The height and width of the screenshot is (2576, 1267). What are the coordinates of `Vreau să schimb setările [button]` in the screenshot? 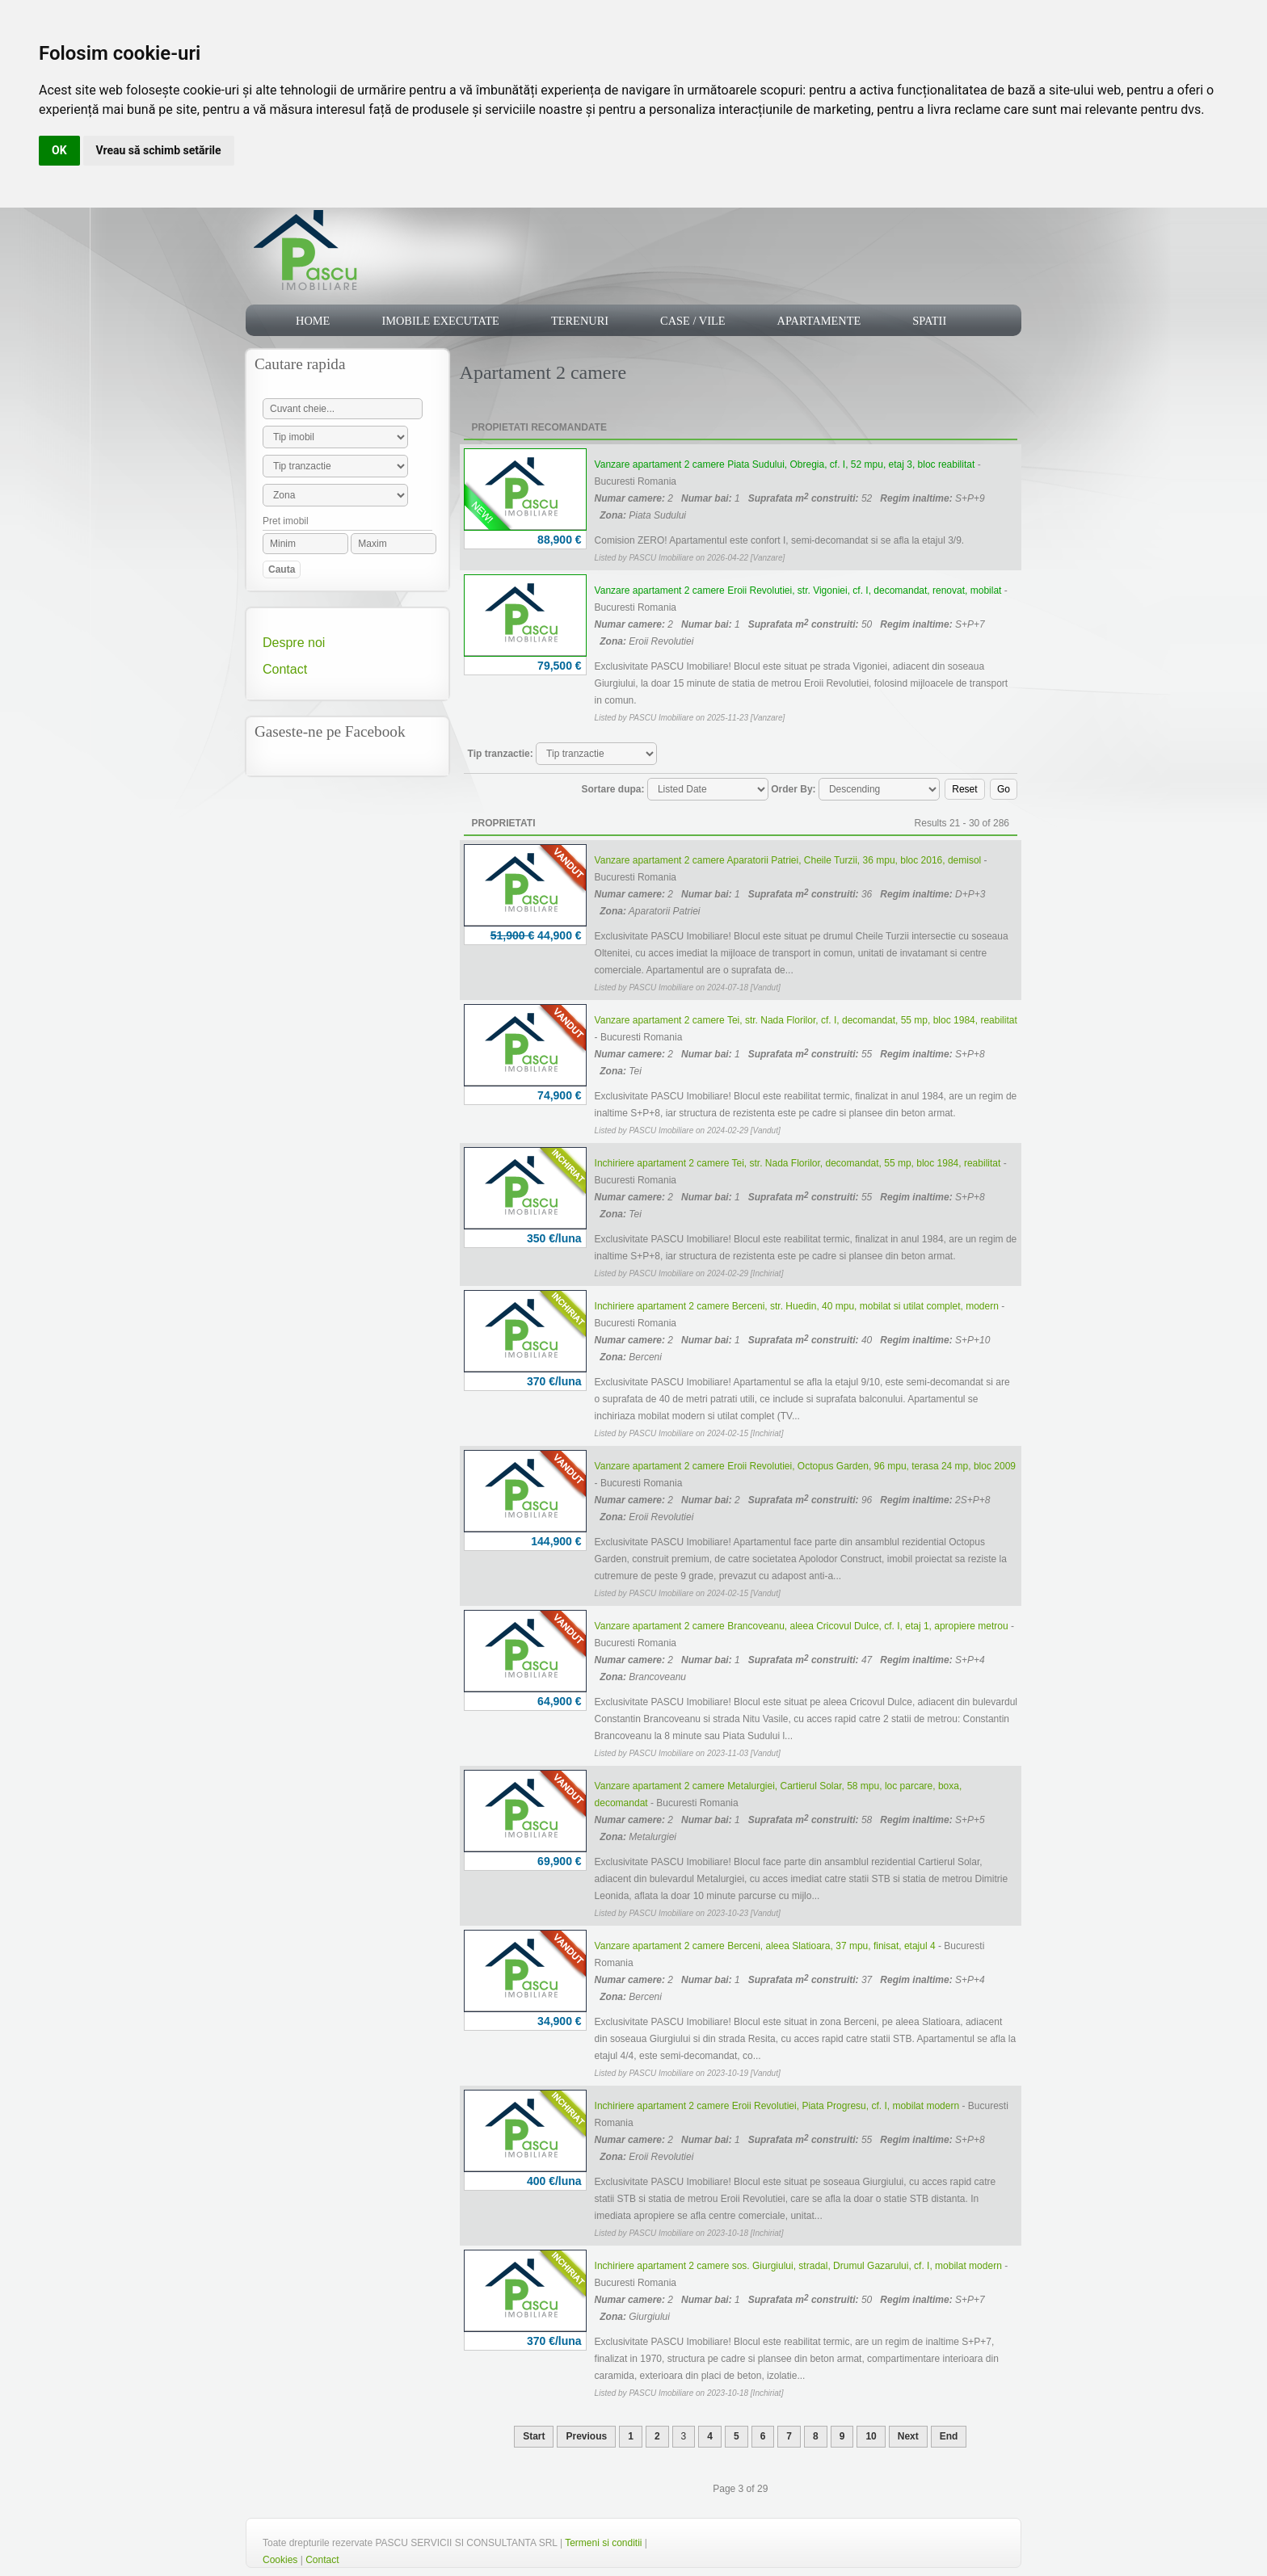 It's located at (158, 150).